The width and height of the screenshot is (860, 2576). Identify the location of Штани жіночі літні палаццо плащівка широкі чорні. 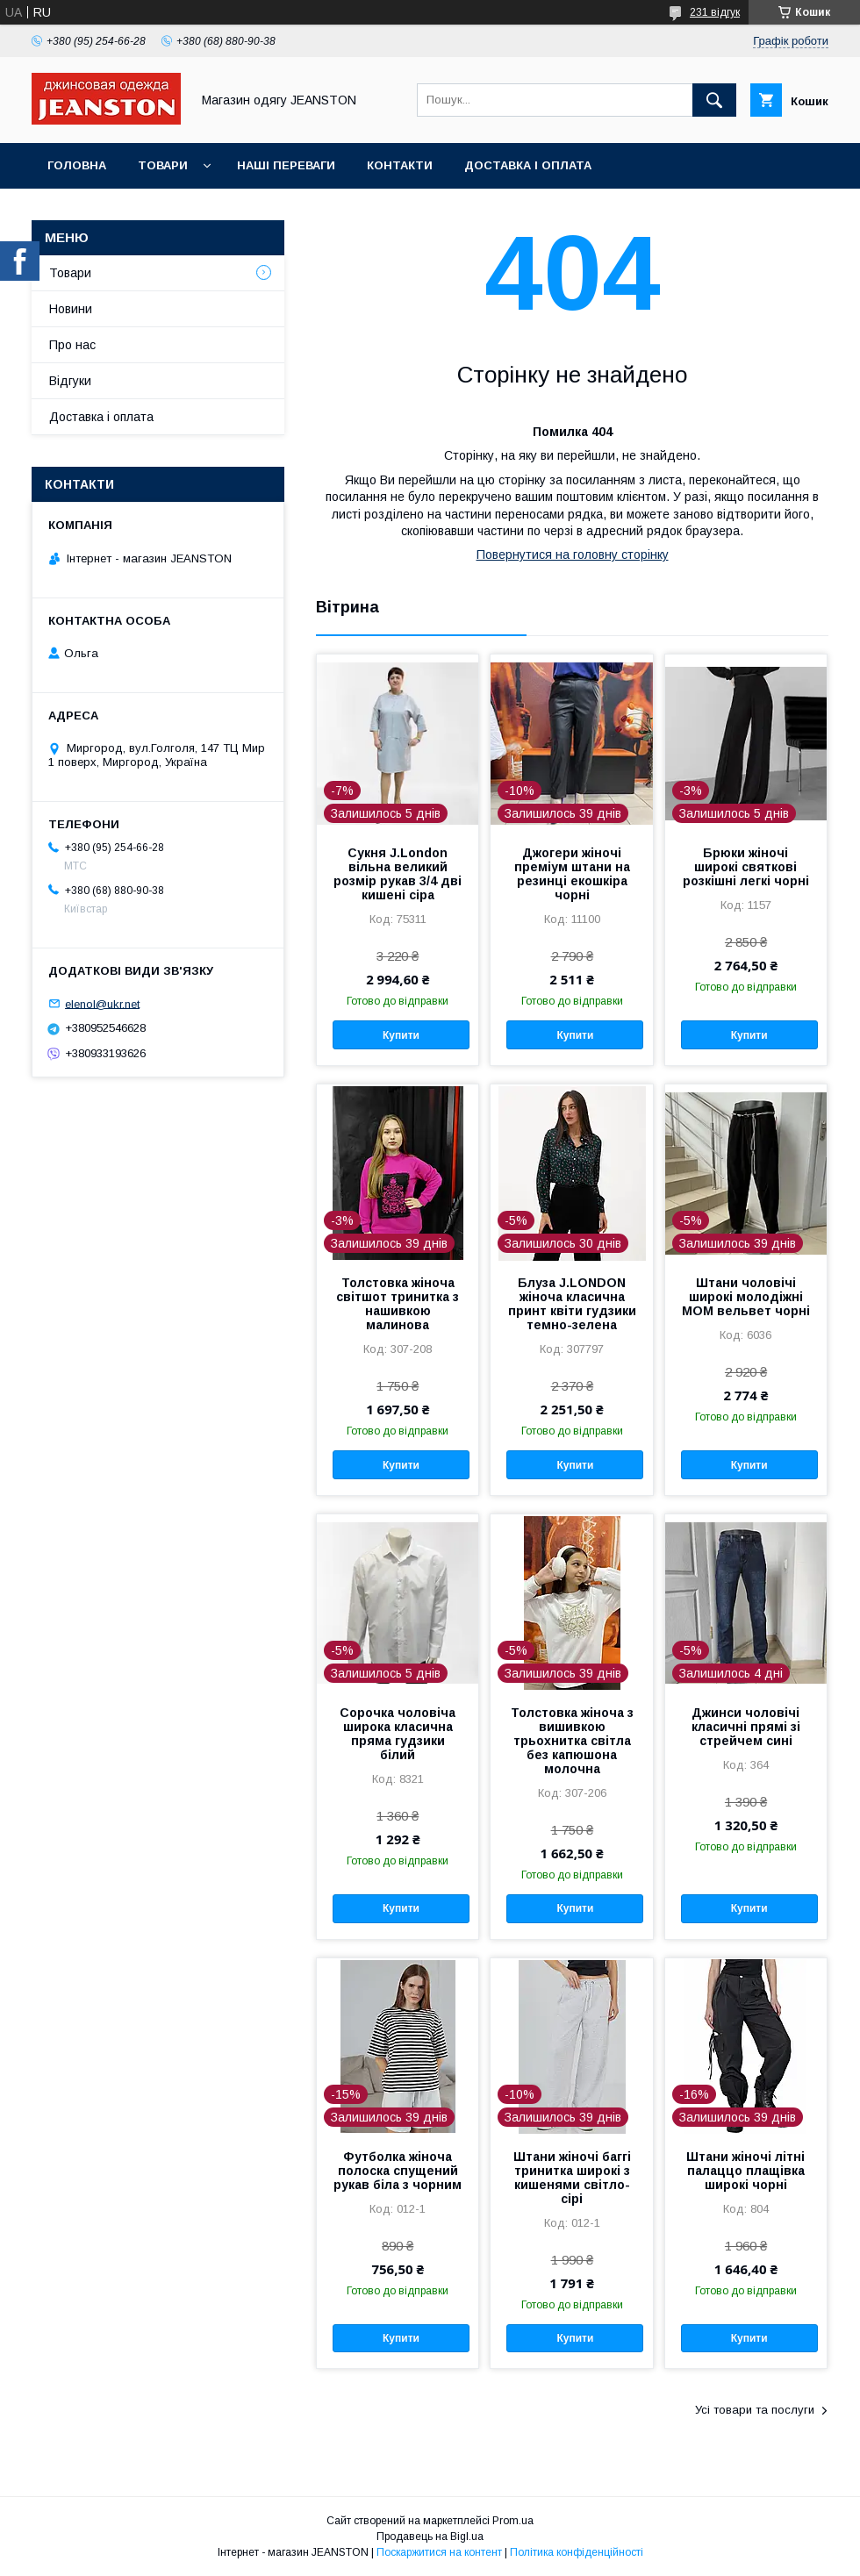
(745, 2171).